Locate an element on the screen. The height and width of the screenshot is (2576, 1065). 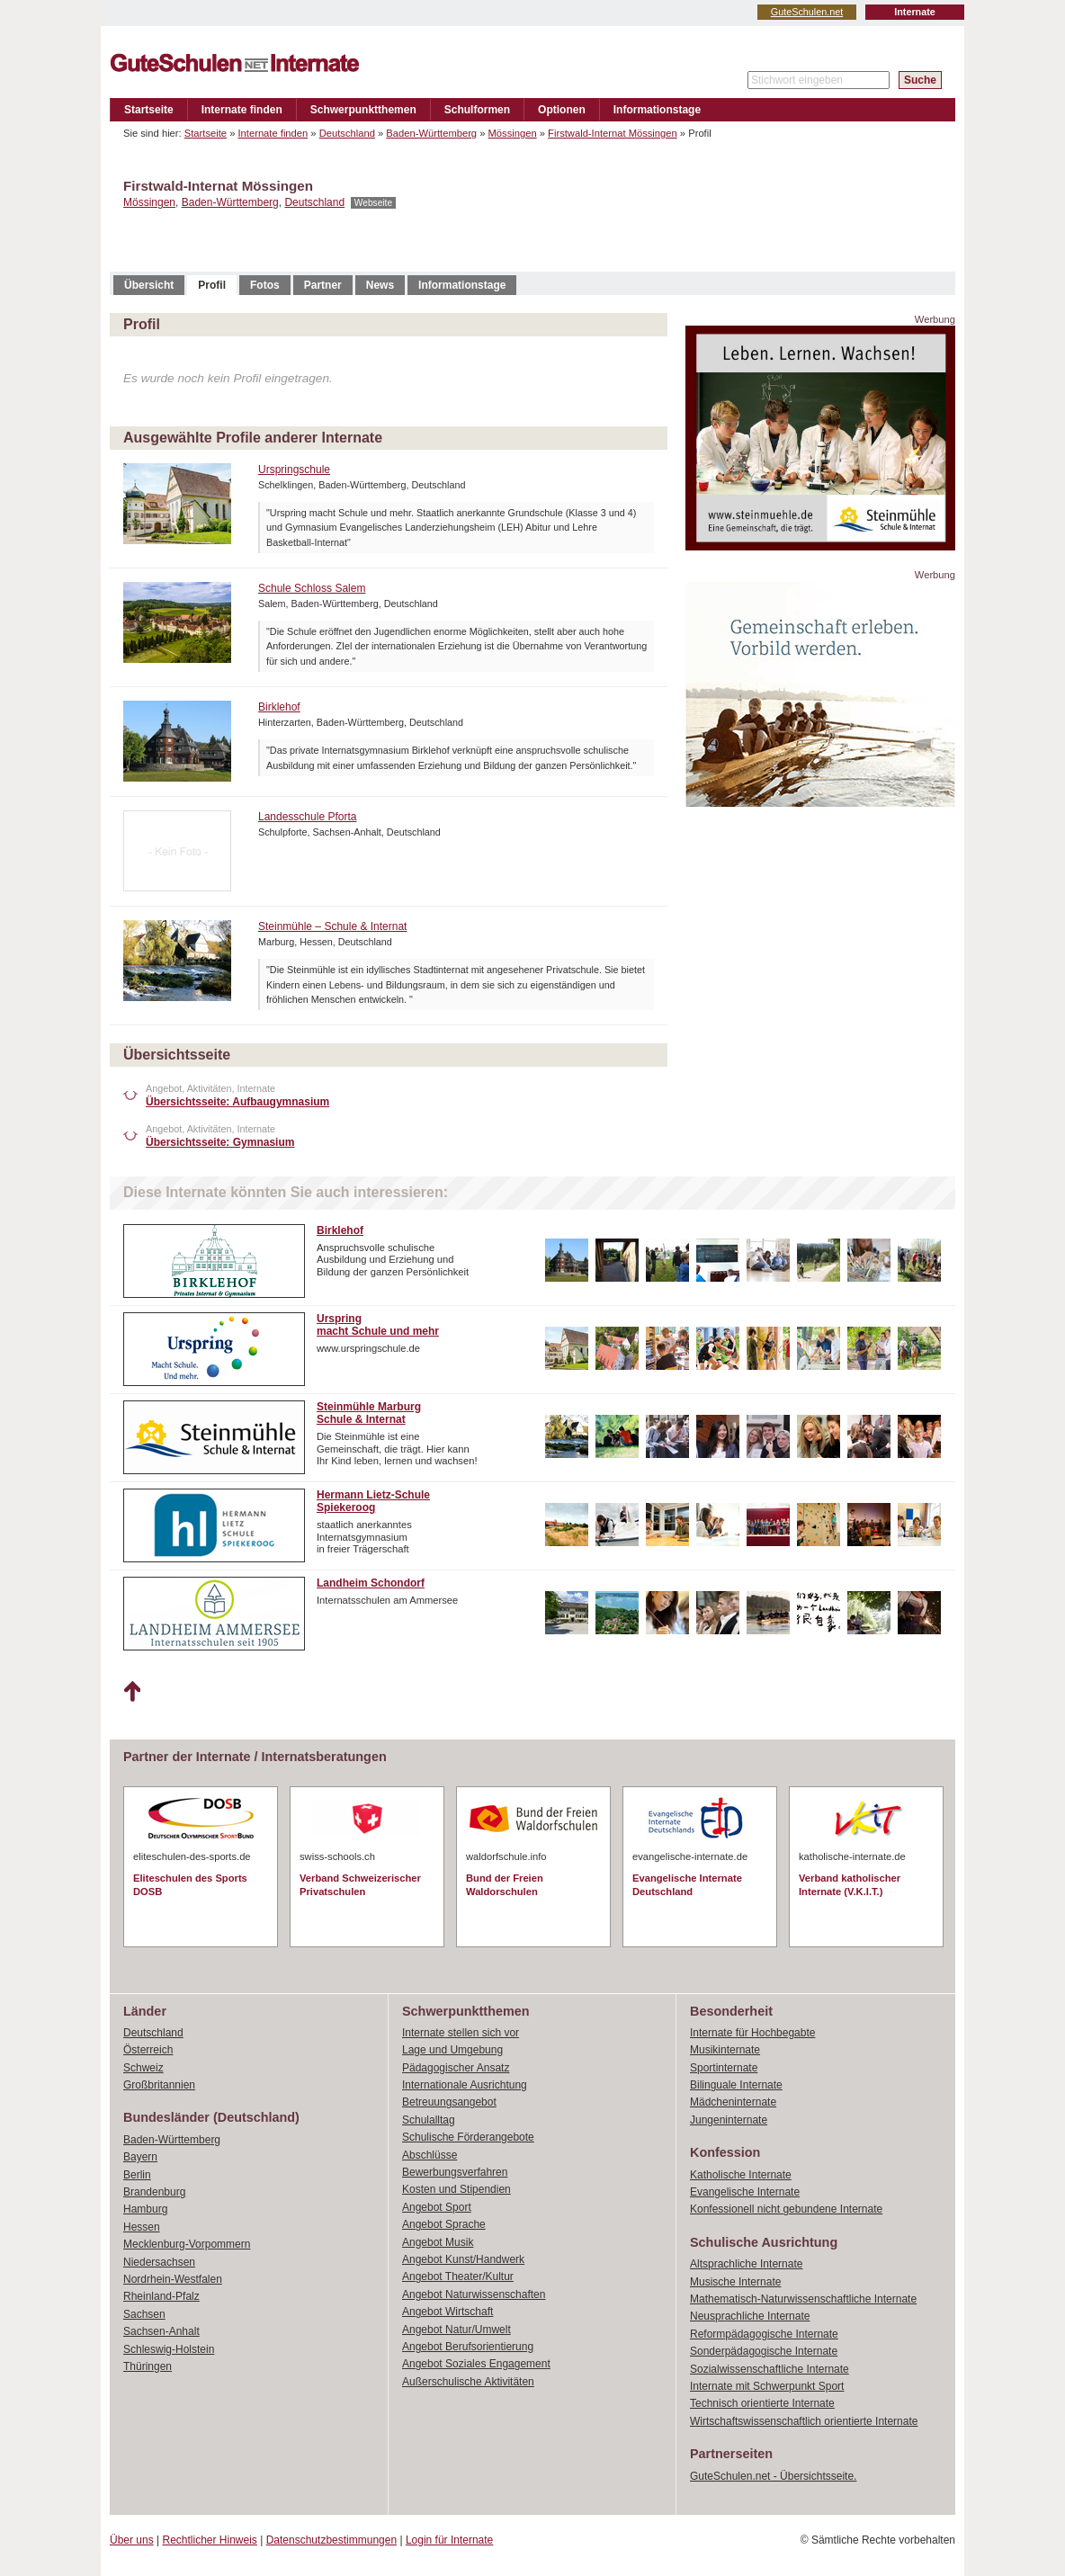
Angebot Soziales Engagement is located at coordinates (476, 2363).